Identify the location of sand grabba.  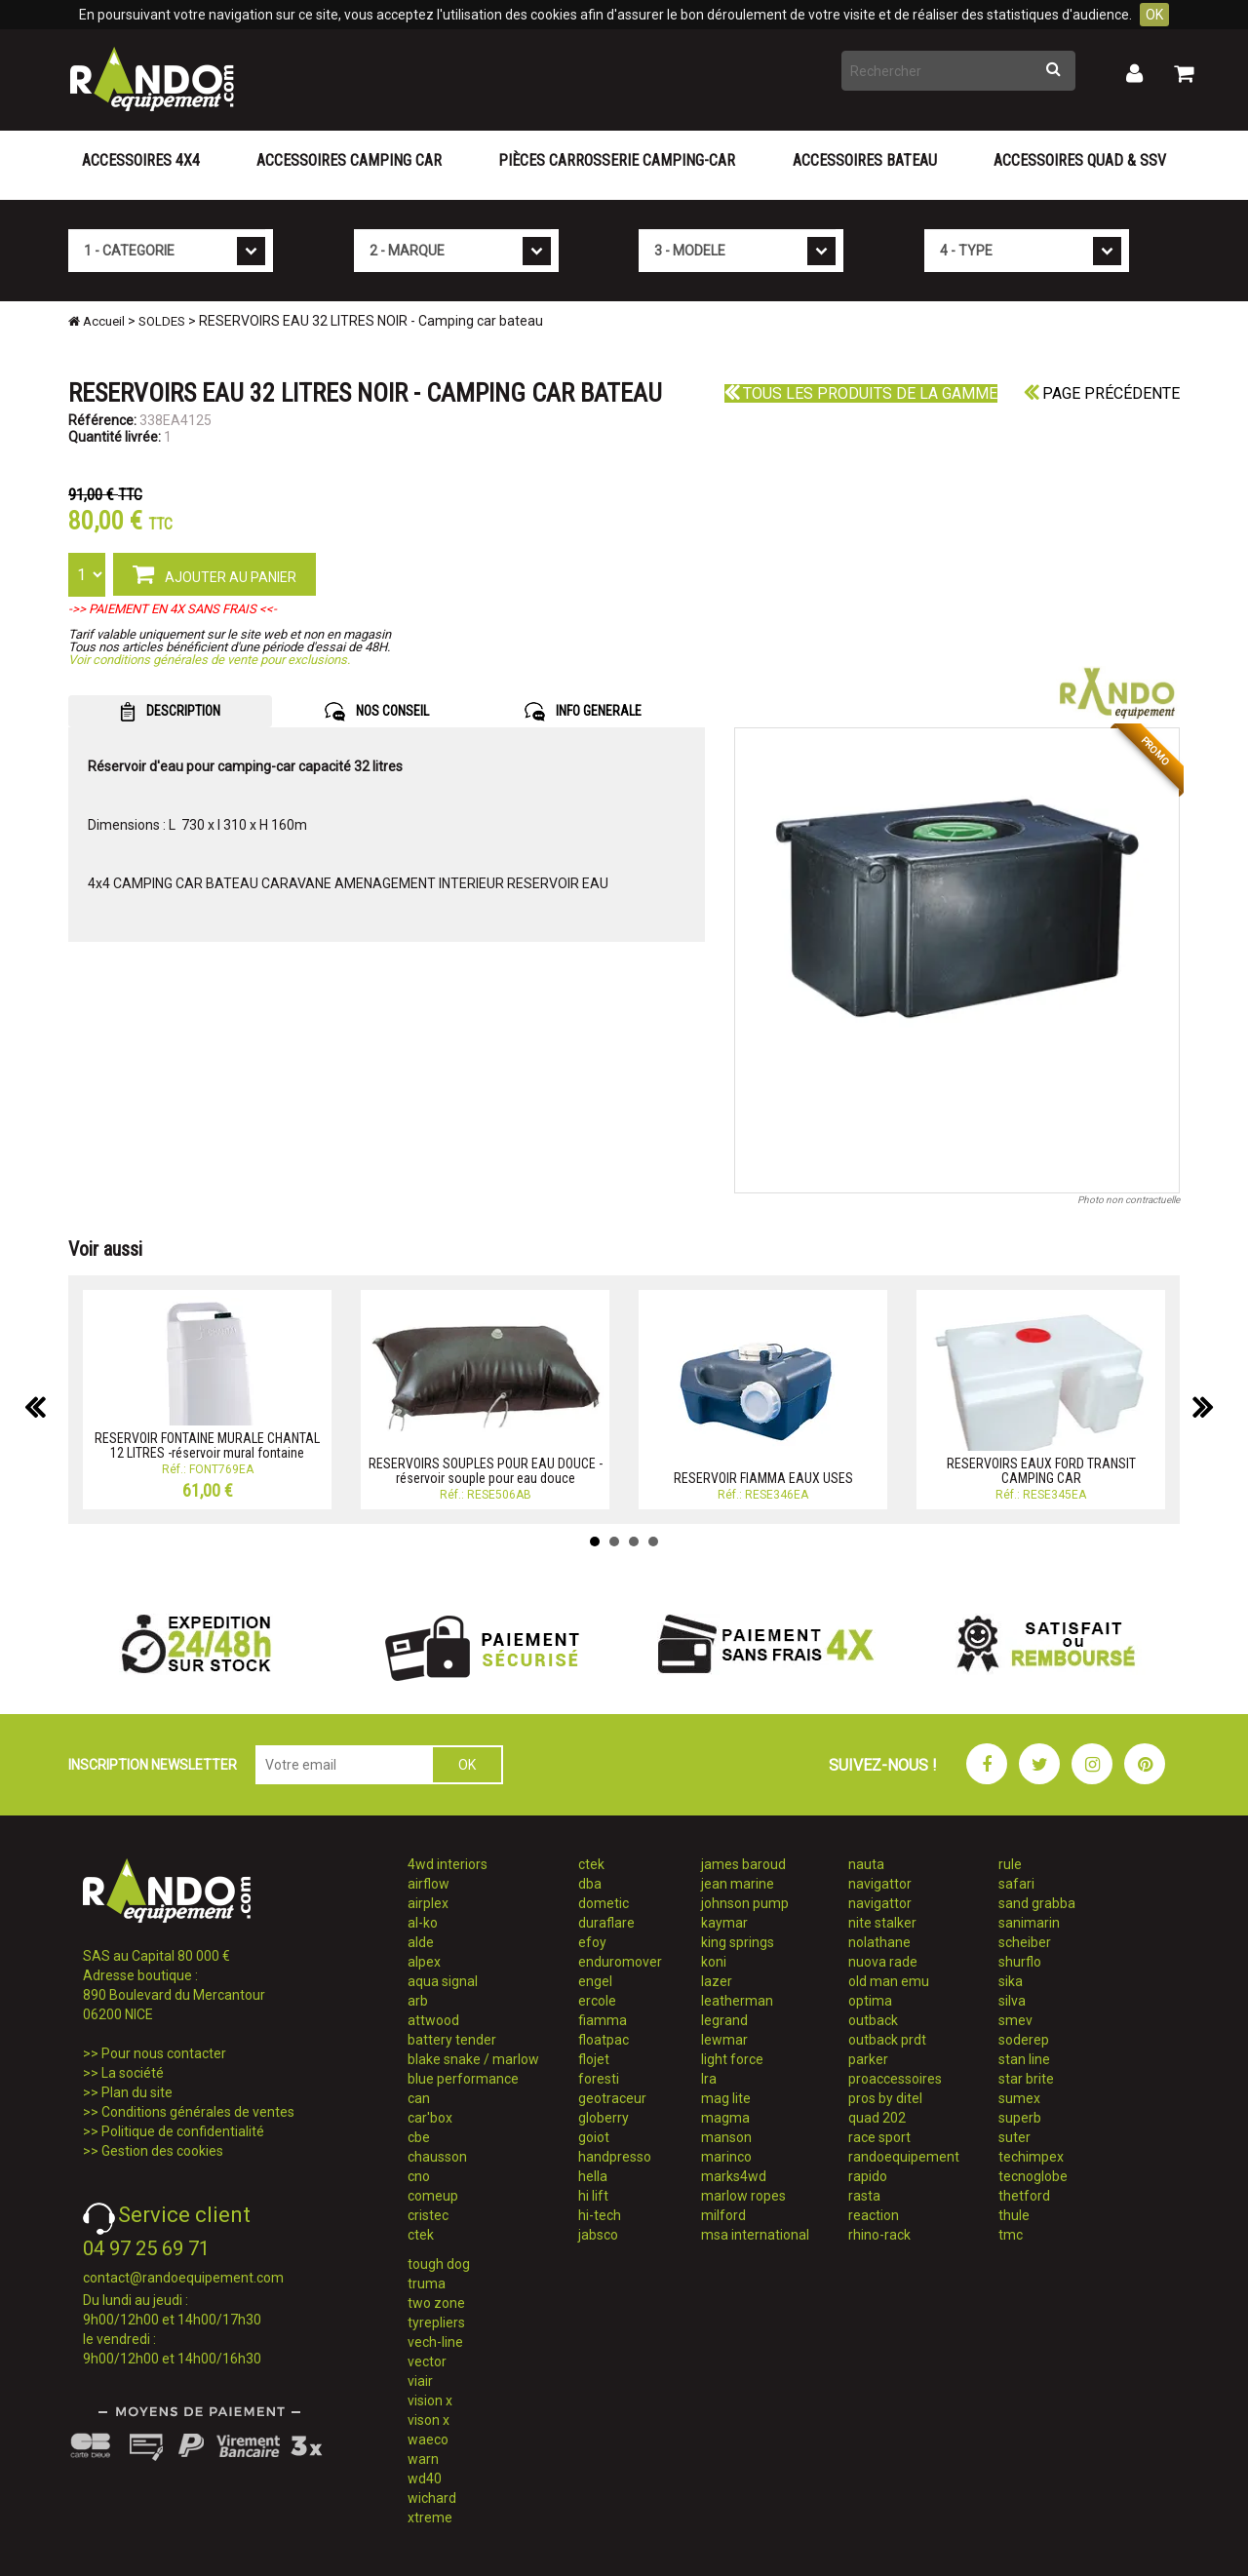
(1036, 1903).